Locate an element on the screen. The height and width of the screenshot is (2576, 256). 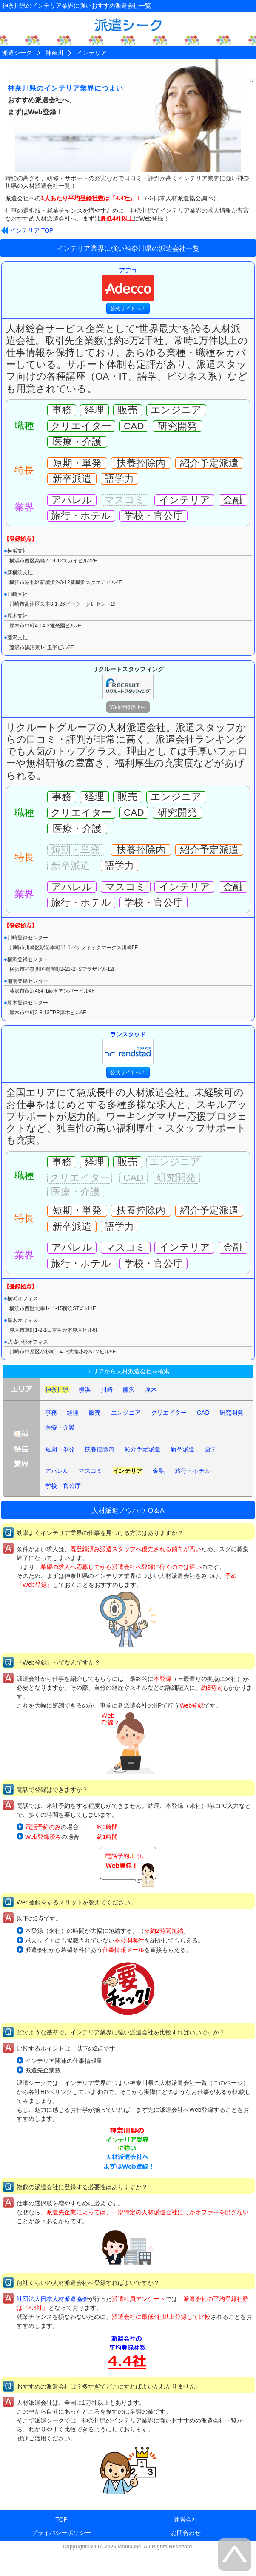
運営会社 is located at coordinates (186, 2519).